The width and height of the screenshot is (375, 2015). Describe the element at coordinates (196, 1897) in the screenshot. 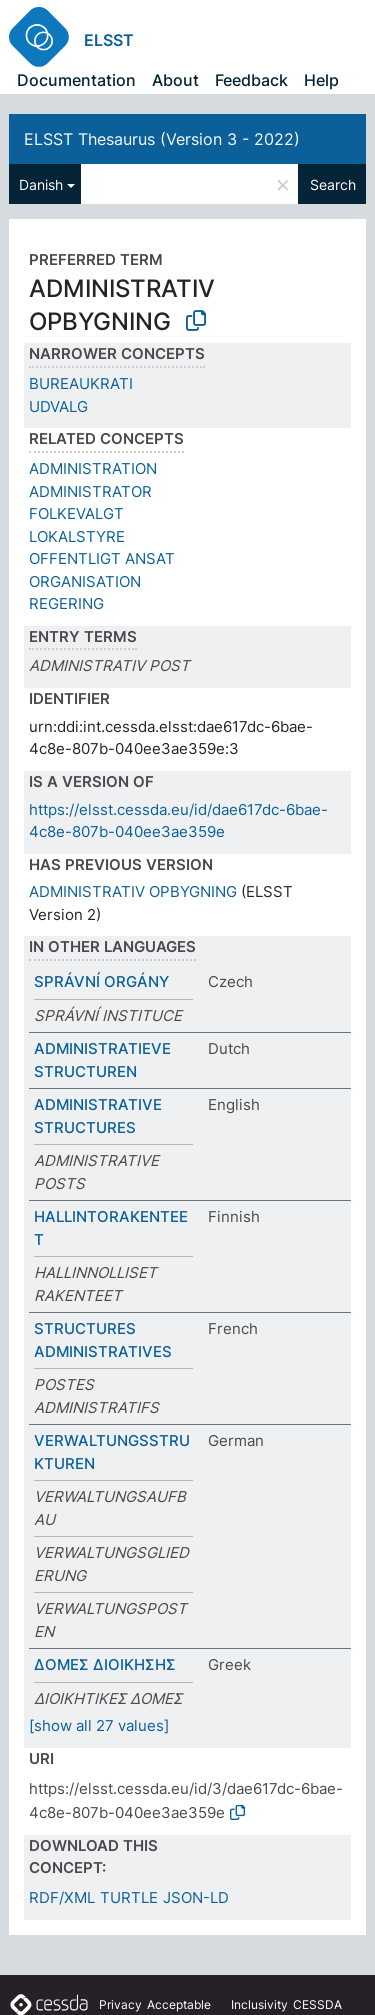

I see `JSON-LD` at that location.